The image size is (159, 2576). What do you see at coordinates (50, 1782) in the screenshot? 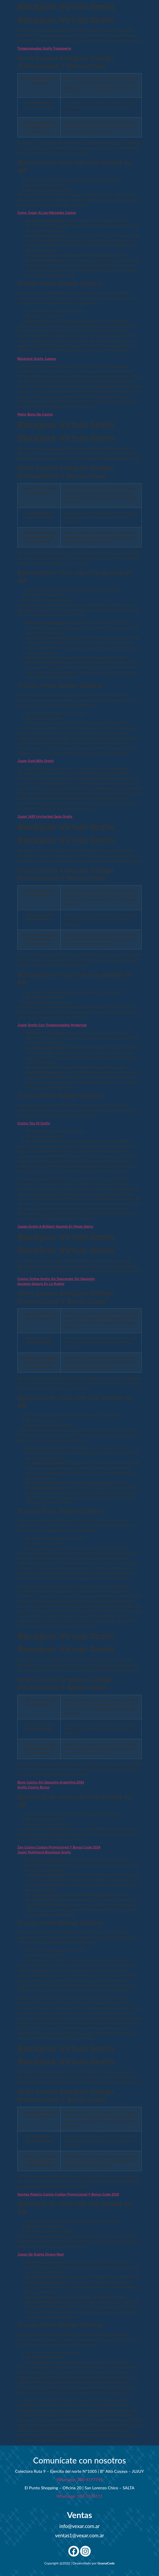
I see `Bono Casino Sin Deposito Argentina 2024` at bounding box center [50, 1782].